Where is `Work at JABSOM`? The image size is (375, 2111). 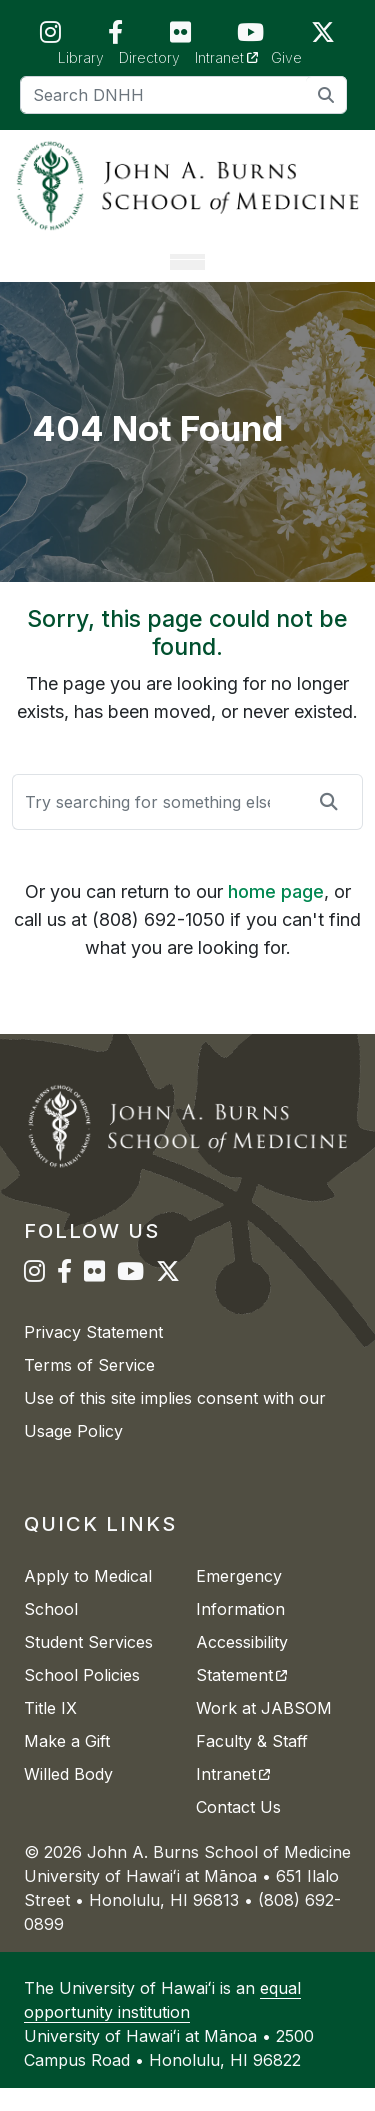
Work at JABSOM is located at coordinates (264, 1731).